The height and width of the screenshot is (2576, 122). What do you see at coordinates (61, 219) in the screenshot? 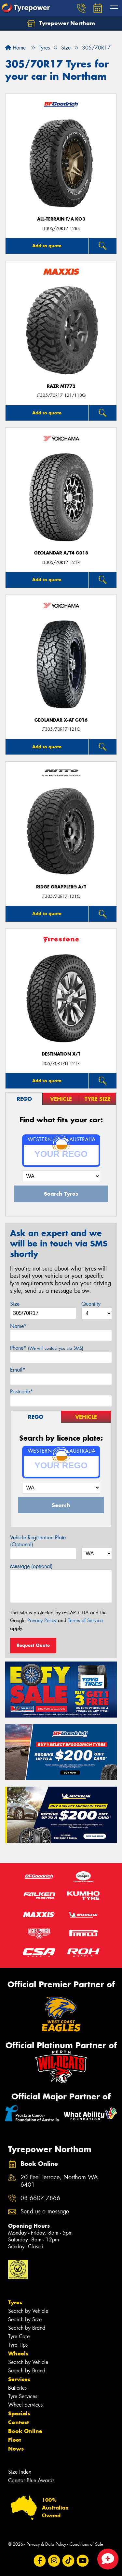
I see `ALL-TERRAIN T/A KO3` at bounding box center [61, 219].